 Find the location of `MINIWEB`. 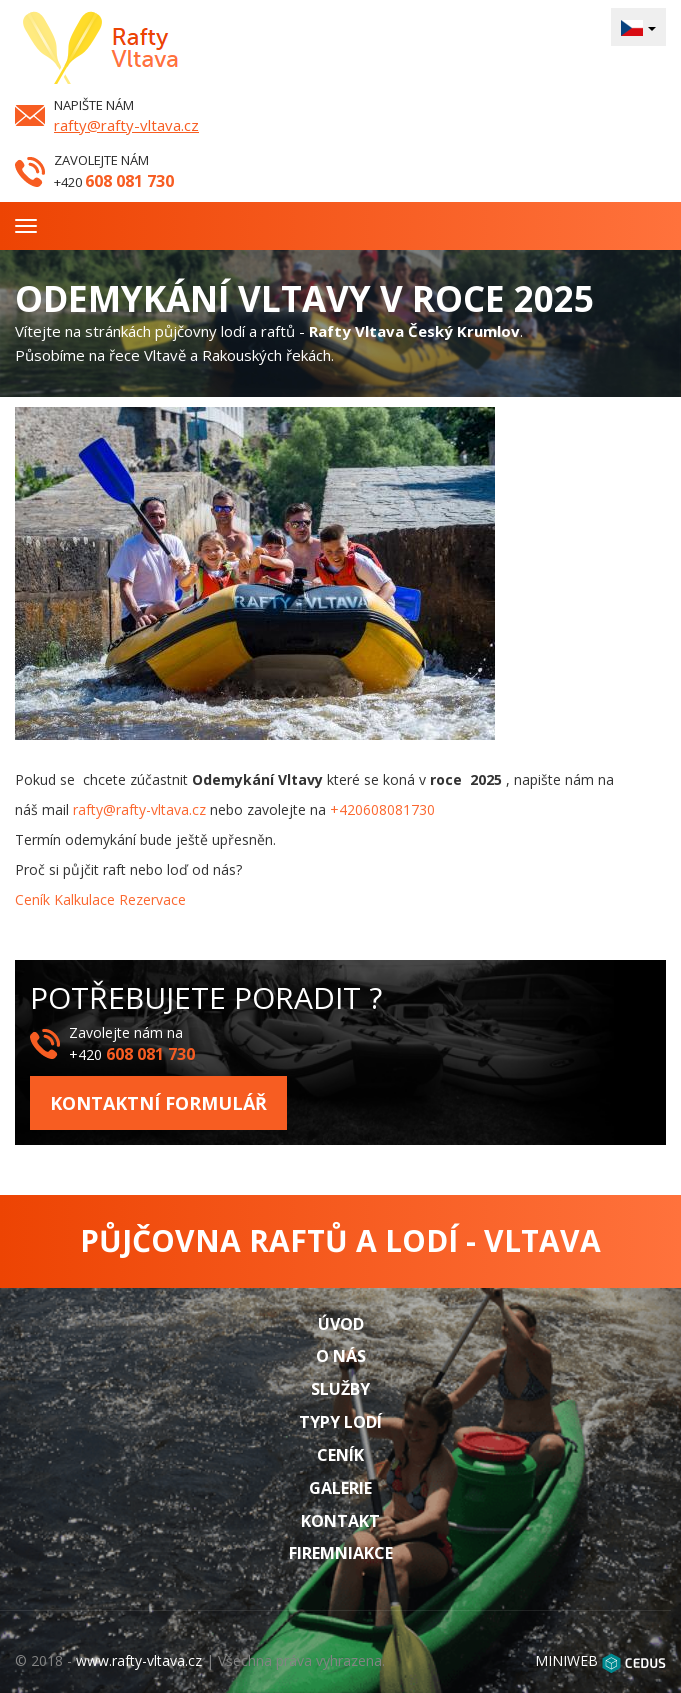

MINIWEB is located at coordinates (566, 1660).